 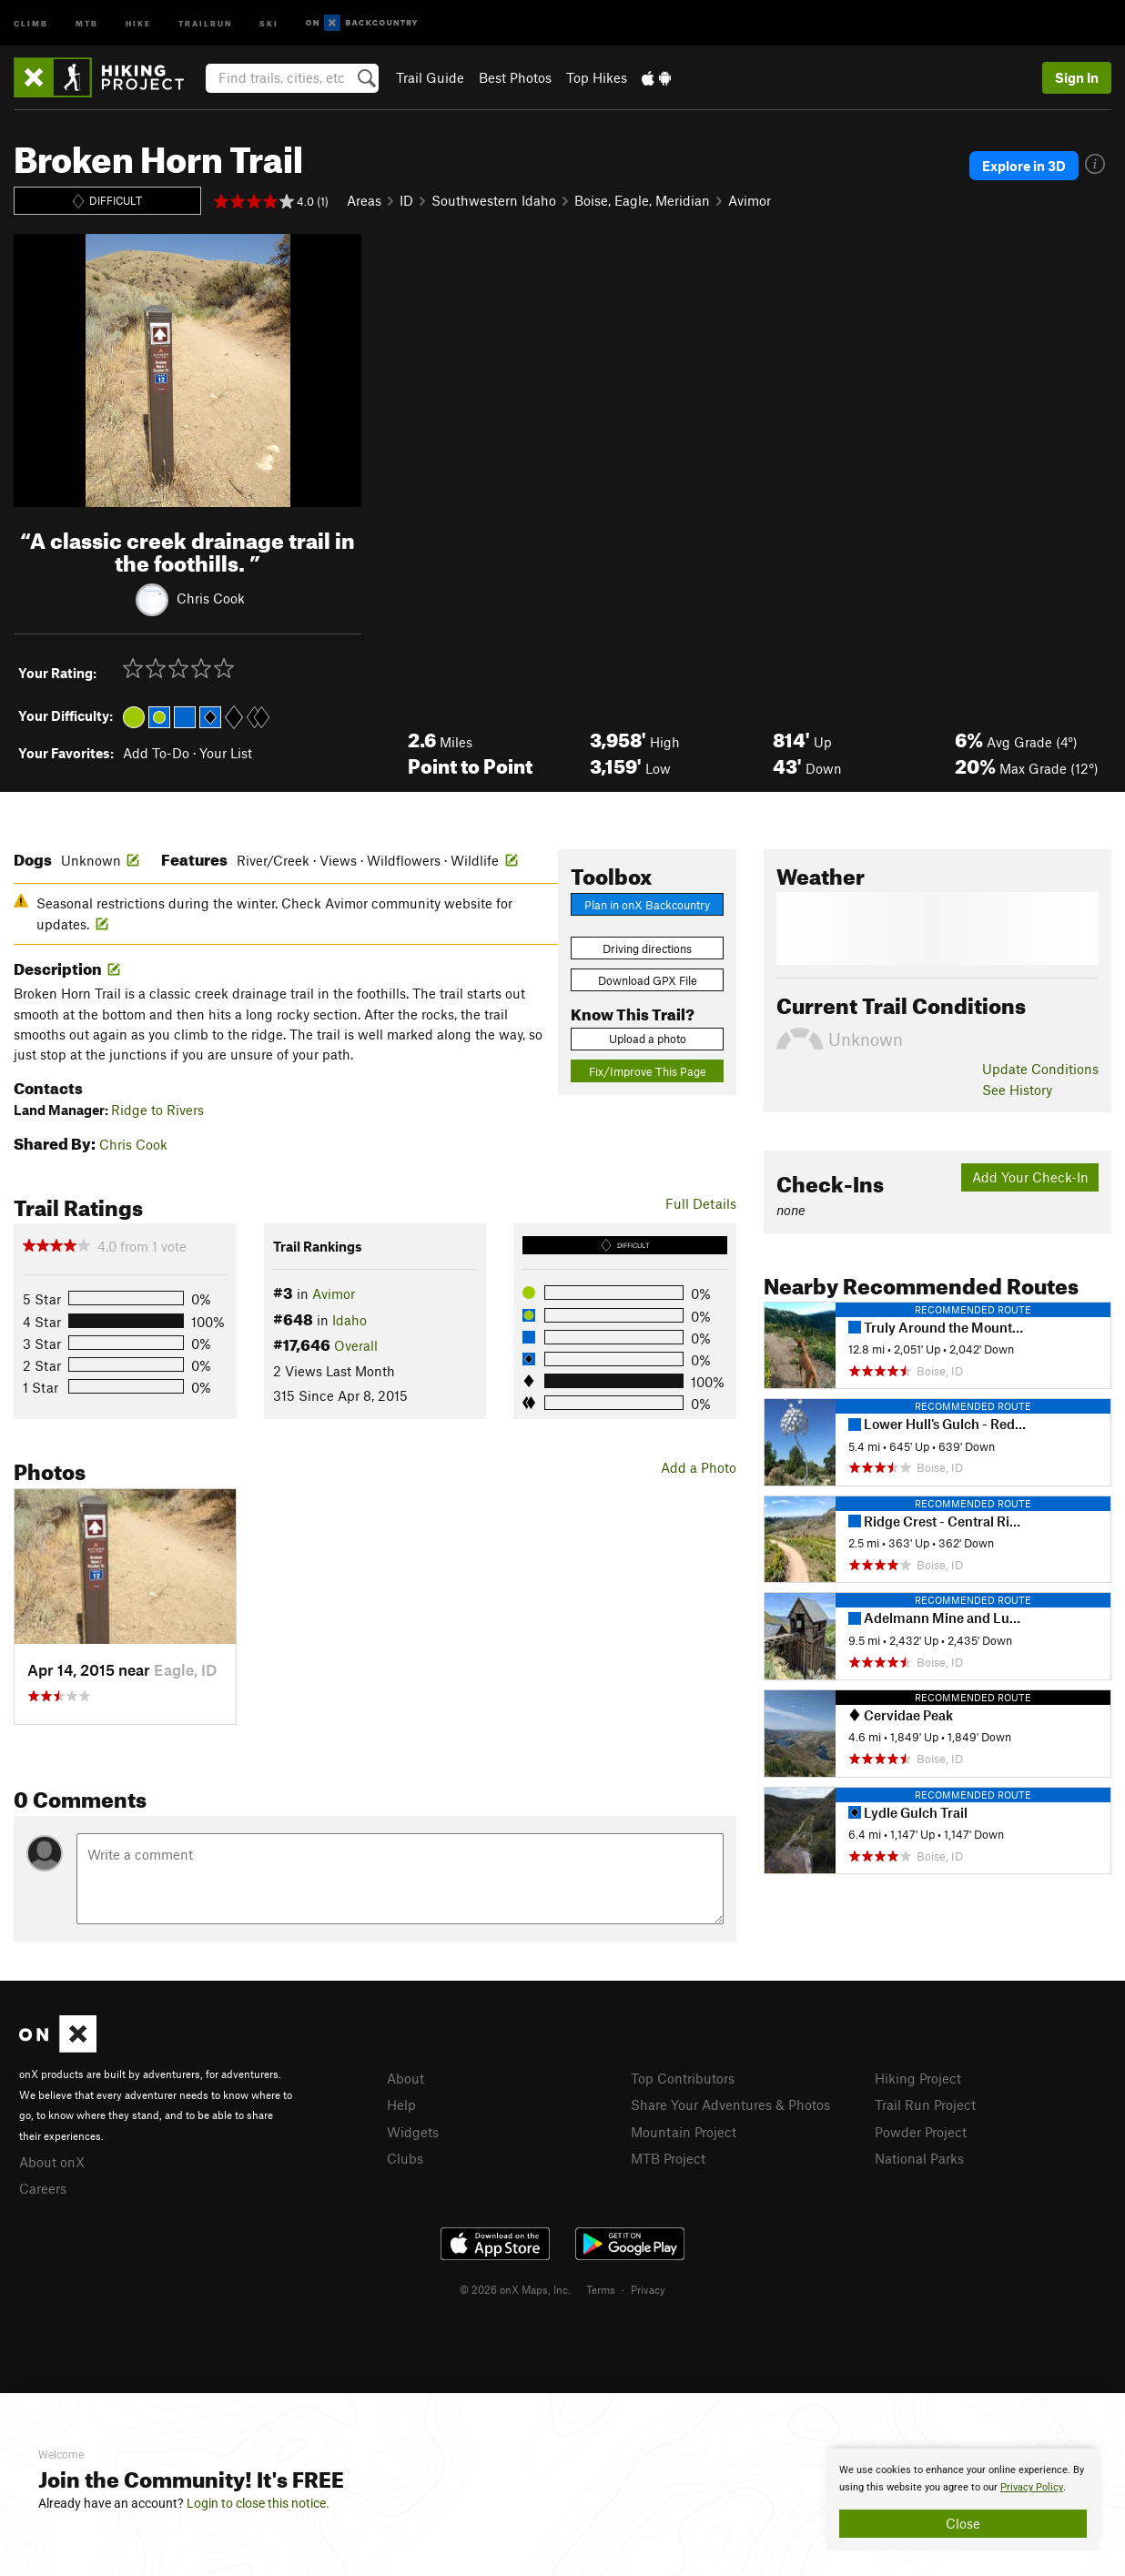 I want to click on Idaho, so click(x=349, y=1320).